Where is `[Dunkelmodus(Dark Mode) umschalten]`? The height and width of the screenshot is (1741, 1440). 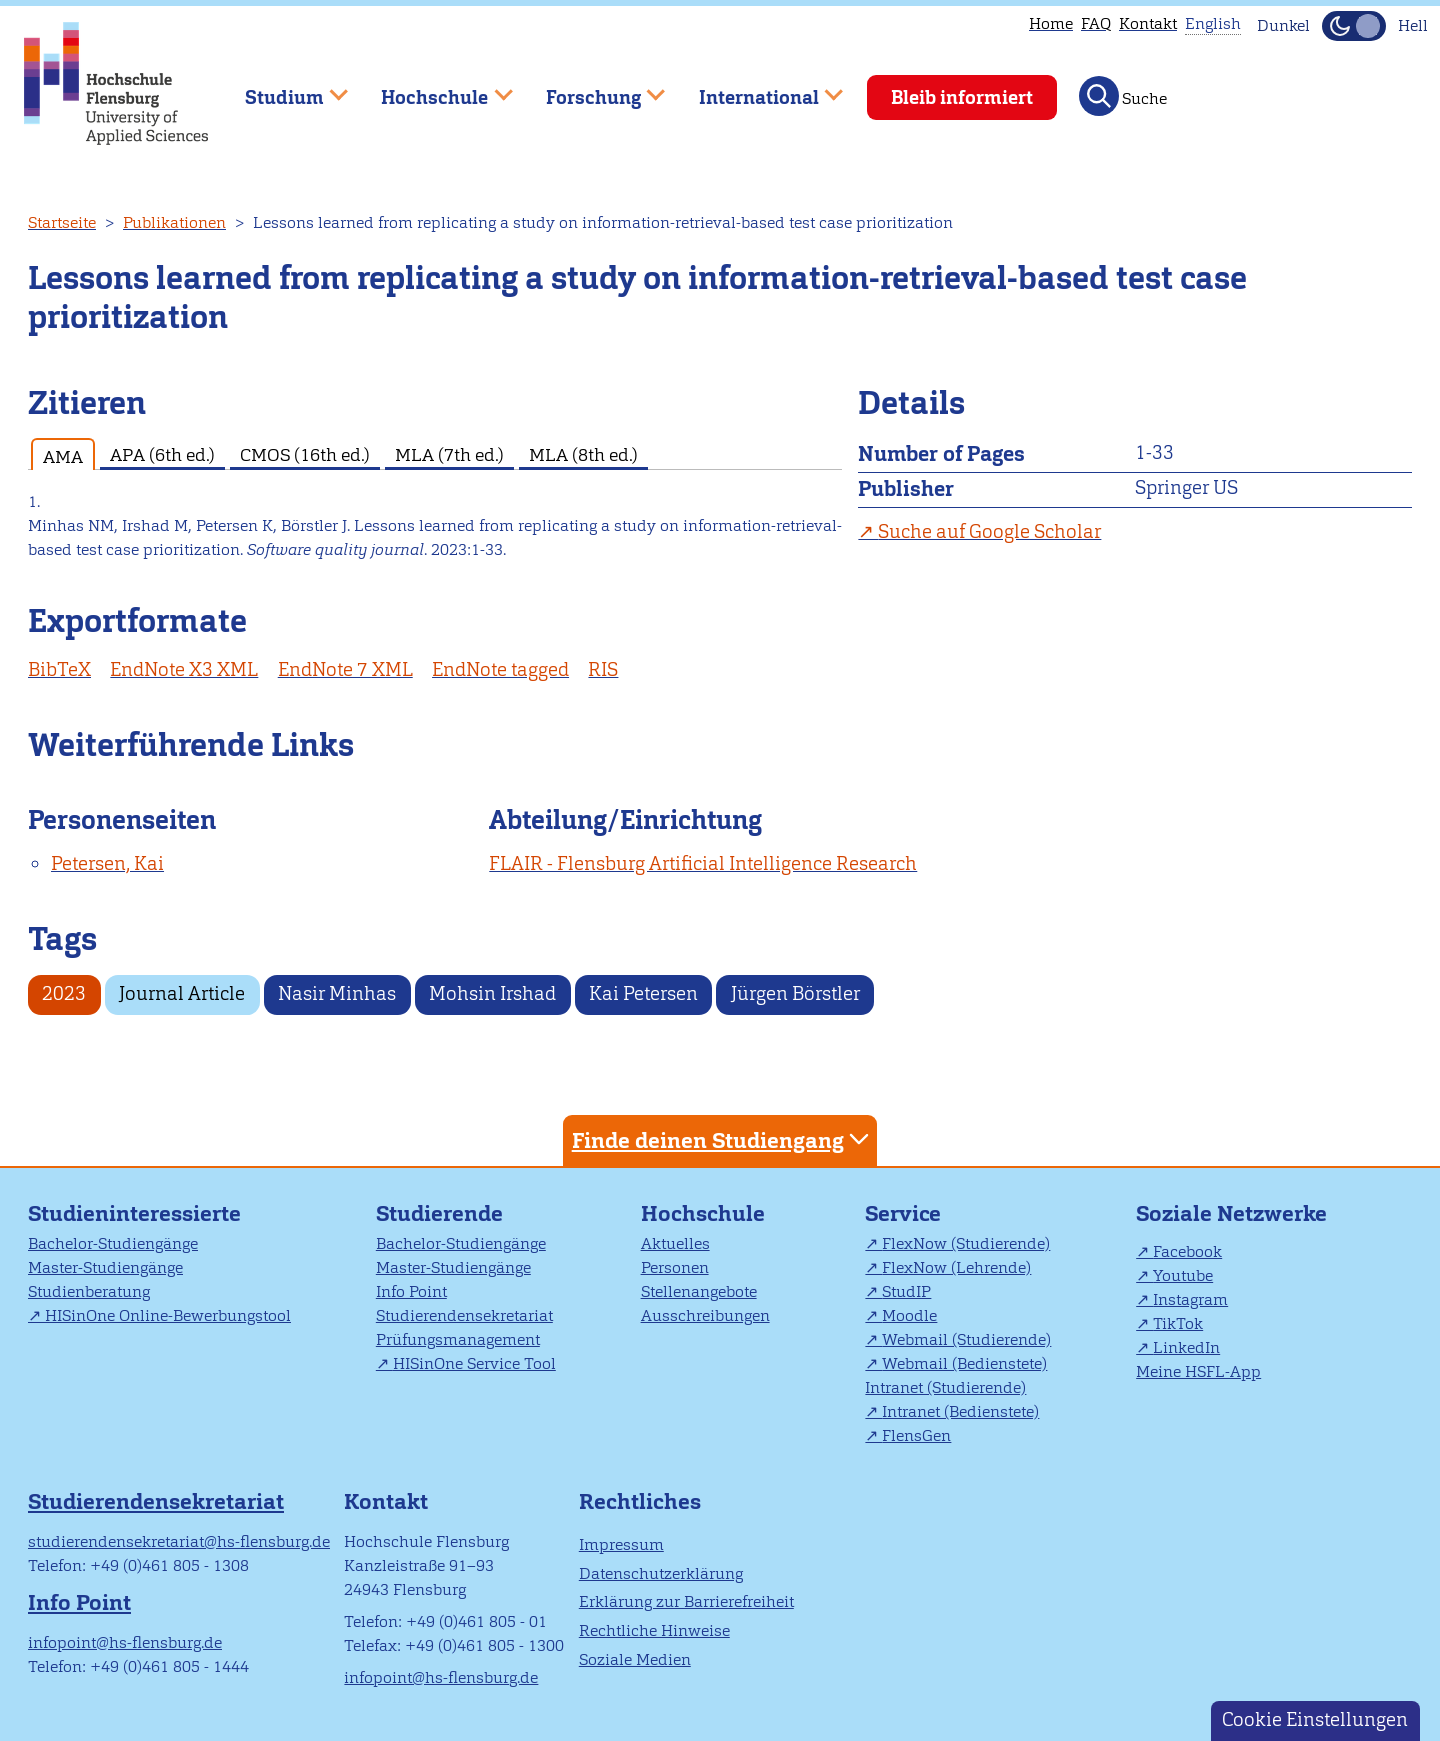
[Dunkelmodus(Dark Mode) umschalten] is located at coordinates (1354, 26).